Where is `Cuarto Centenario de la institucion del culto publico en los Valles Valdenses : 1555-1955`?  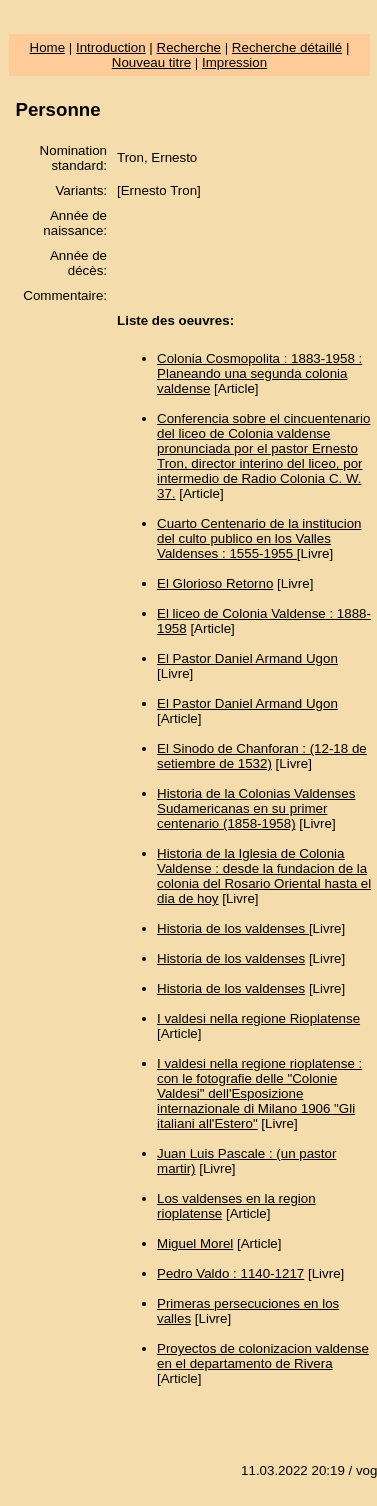 Cuarto Centenario de la institucion del culto publico en los Valles Valdenses : 1555-1955 is located at coordinates (259, 538).